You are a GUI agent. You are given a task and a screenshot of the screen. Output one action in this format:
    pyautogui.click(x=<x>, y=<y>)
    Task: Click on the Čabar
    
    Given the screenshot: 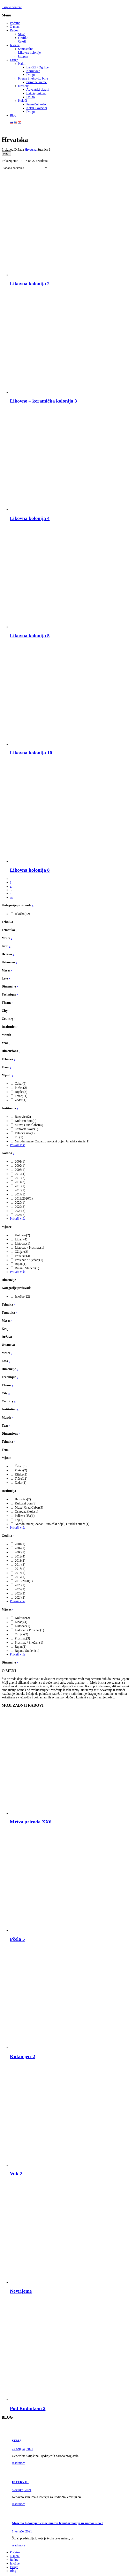 What is the action you would take?
    pyautogui.click(x=21, y=1083)
    